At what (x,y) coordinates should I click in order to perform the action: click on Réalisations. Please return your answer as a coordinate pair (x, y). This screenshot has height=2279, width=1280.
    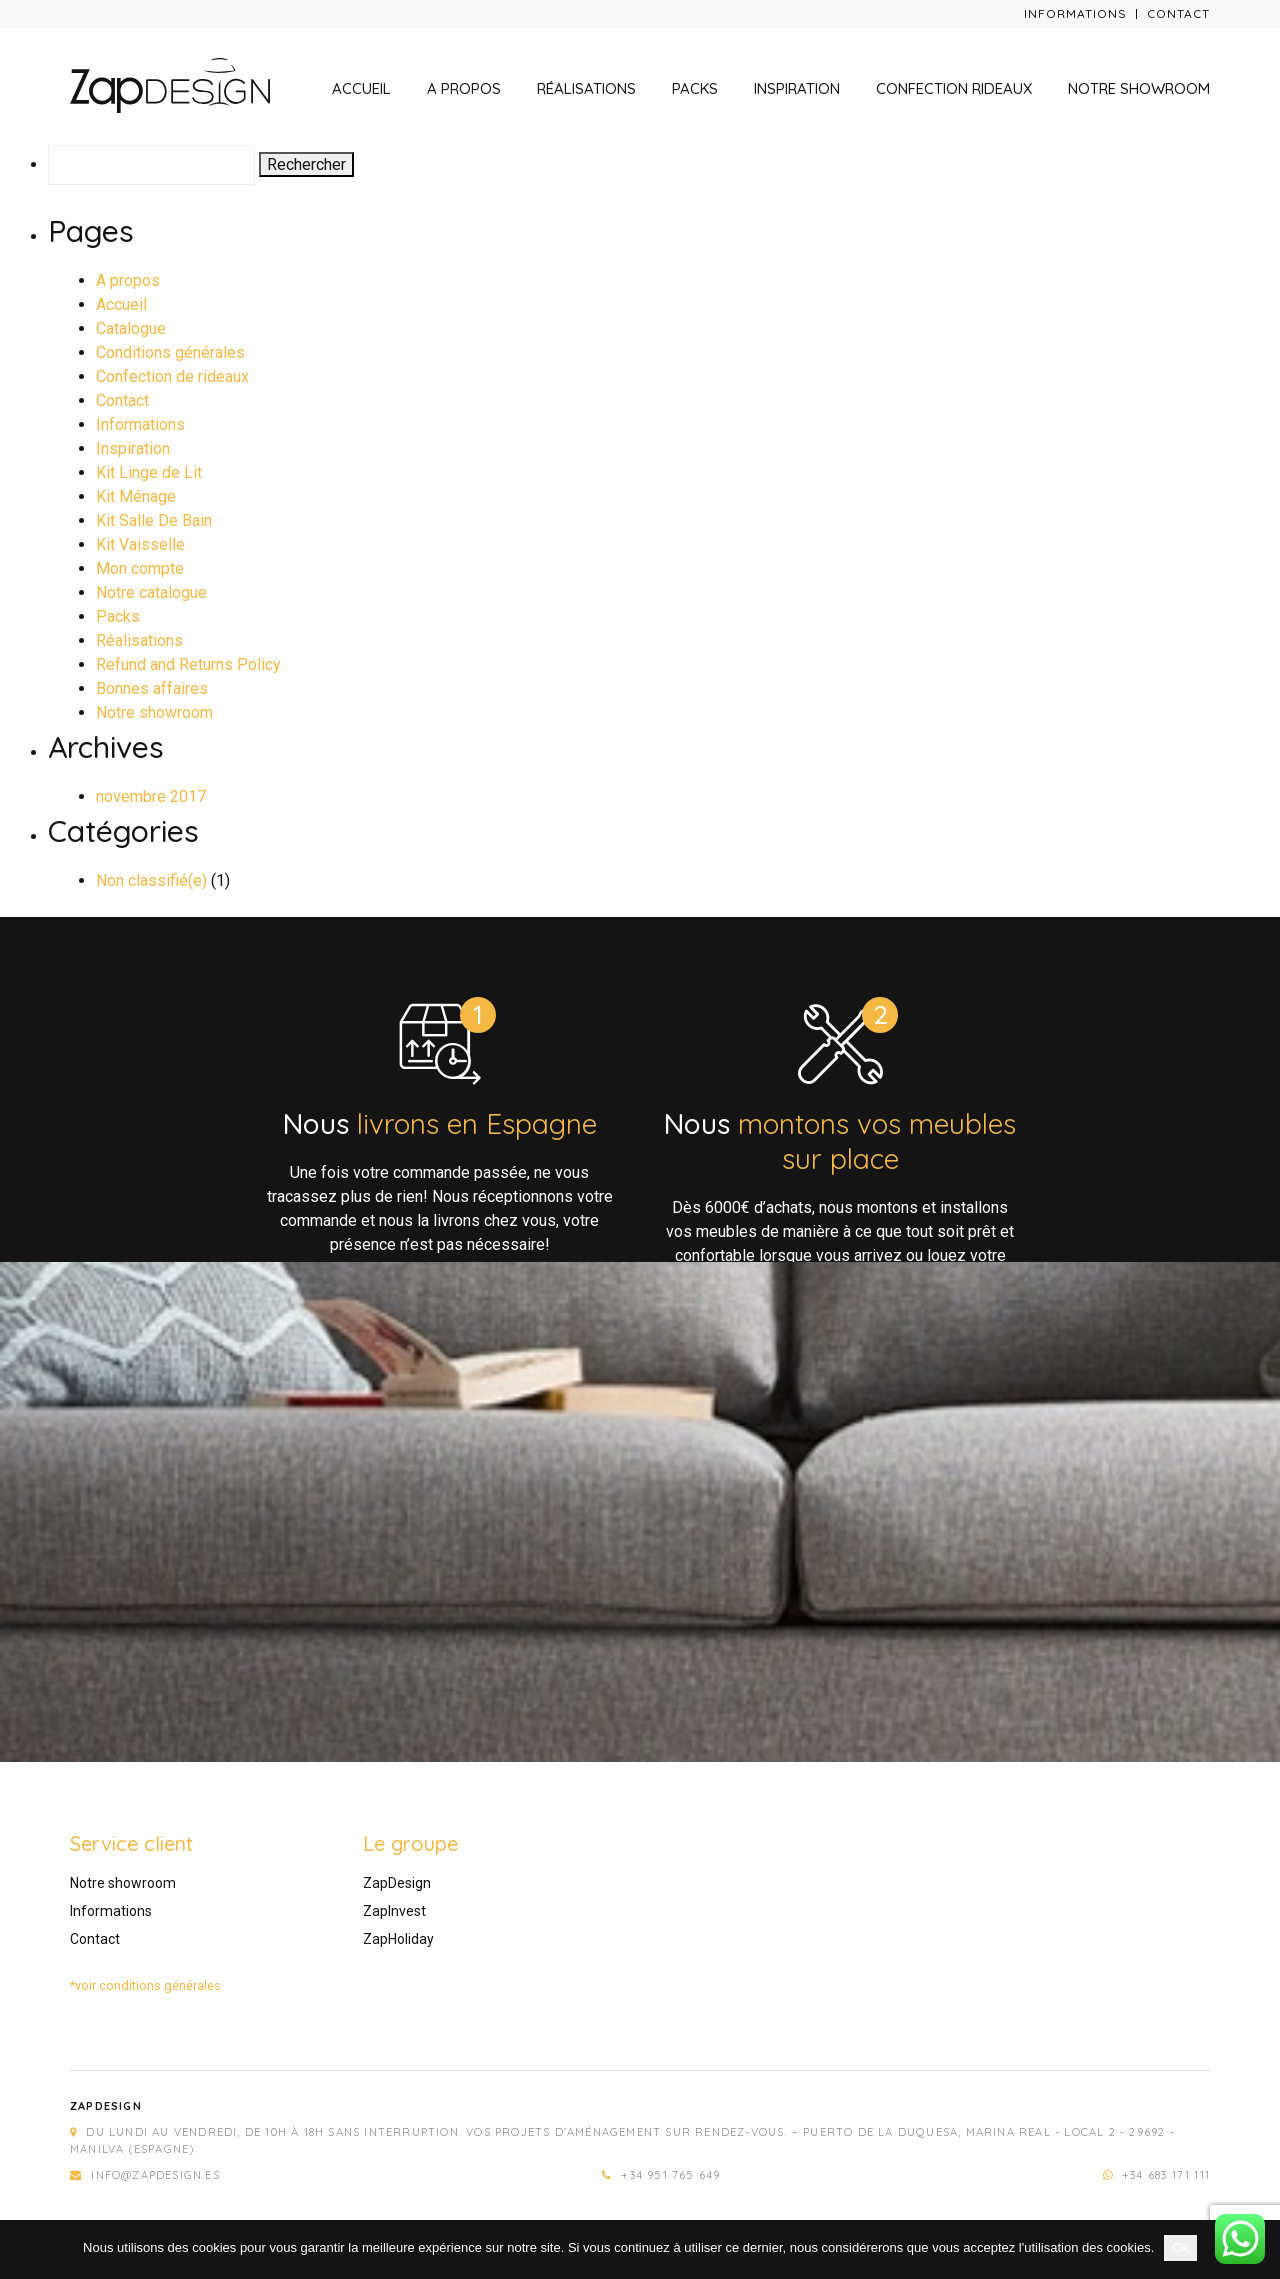
    Looking at the image, I should click on (586, 88).